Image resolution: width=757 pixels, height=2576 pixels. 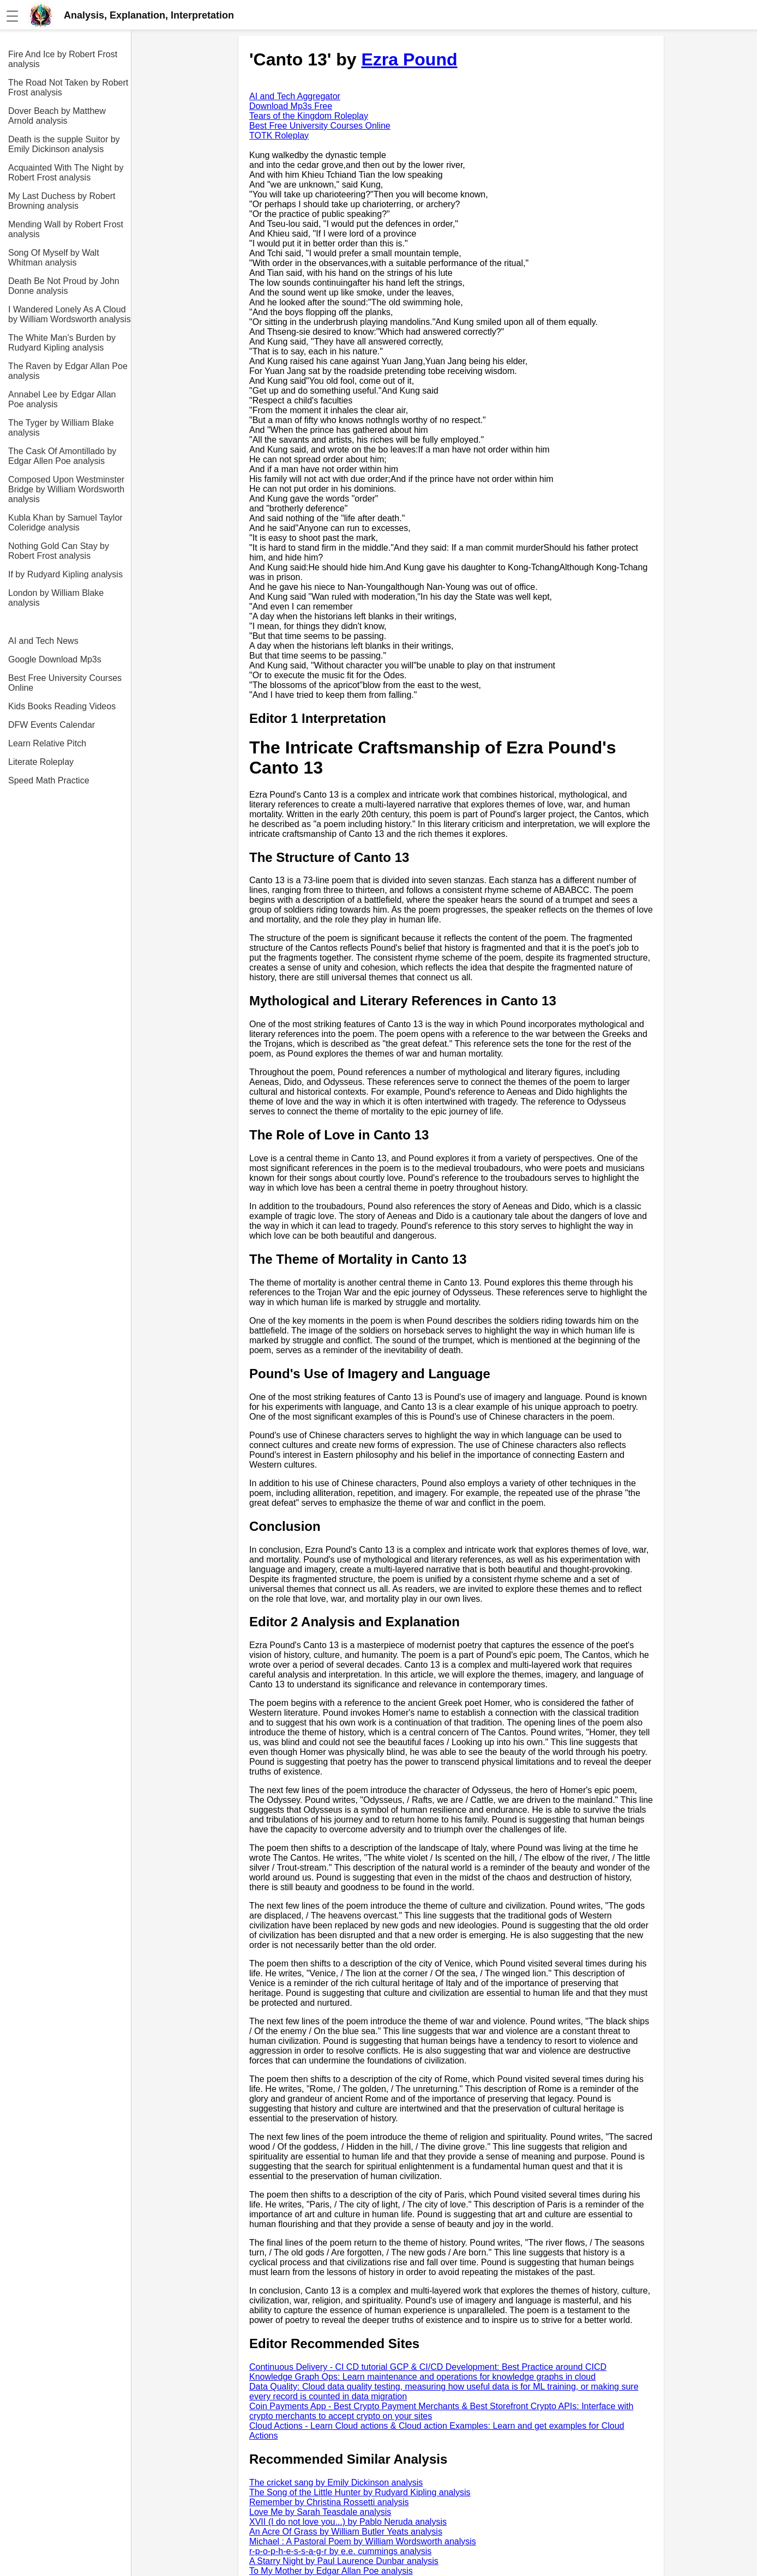 I want to click on Acquainted With The Night by Robert Frost analysis, so click(x=65, y=172).